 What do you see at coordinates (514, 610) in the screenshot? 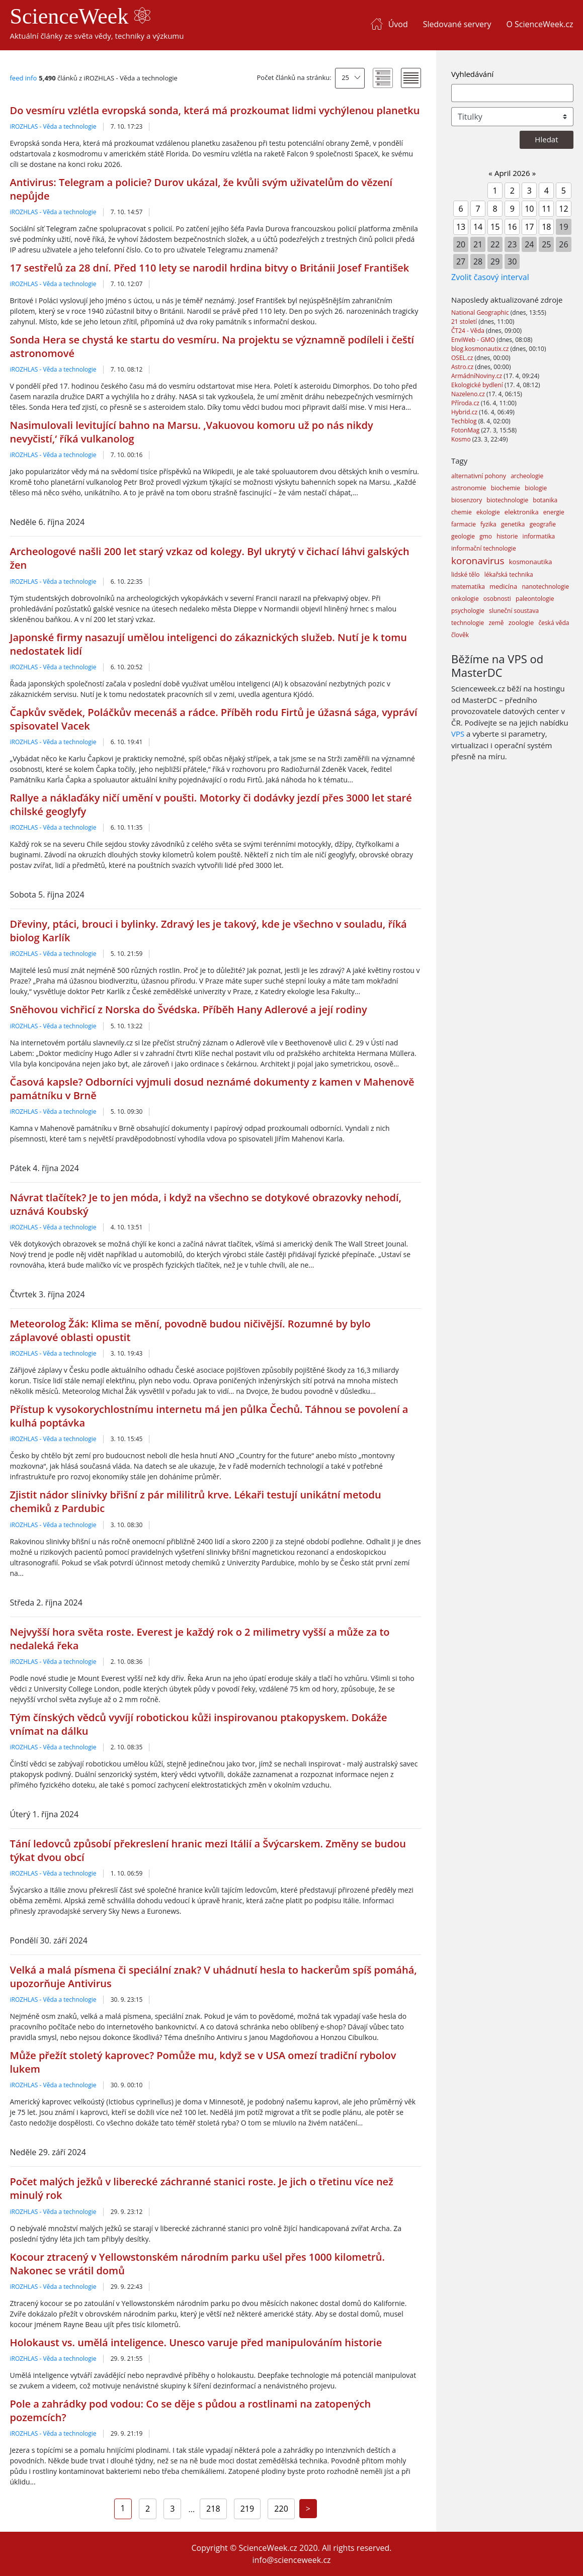
I see `sluneční soustava` at bounding box center [514, 610].